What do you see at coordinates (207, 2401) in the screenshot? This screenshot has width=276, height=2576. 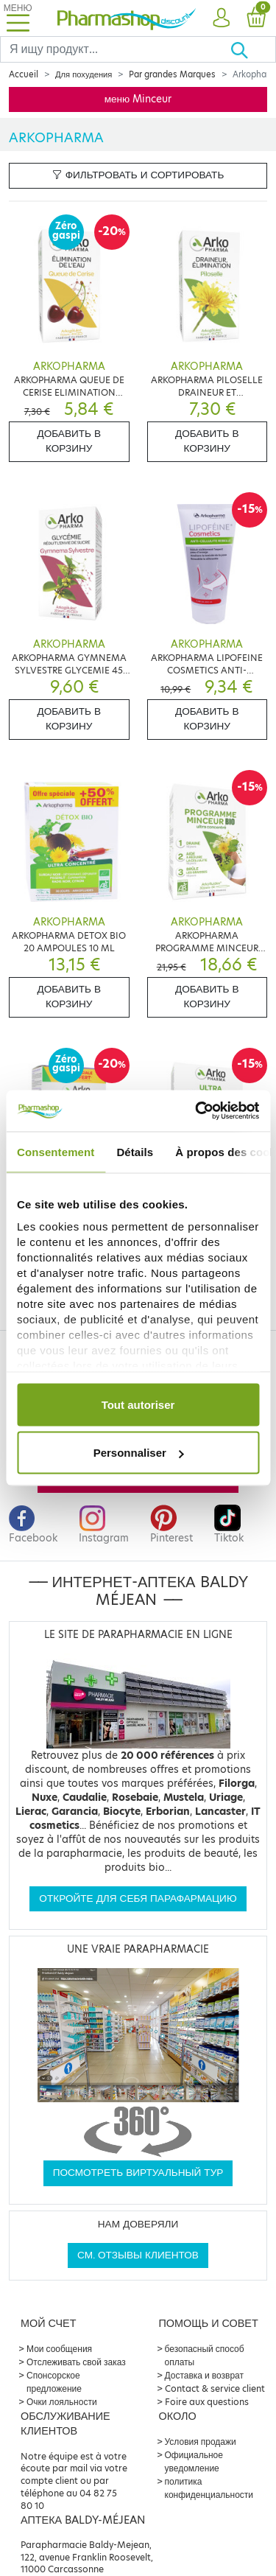 I see `Foire aux questions` at bounding box center [207, 2401].